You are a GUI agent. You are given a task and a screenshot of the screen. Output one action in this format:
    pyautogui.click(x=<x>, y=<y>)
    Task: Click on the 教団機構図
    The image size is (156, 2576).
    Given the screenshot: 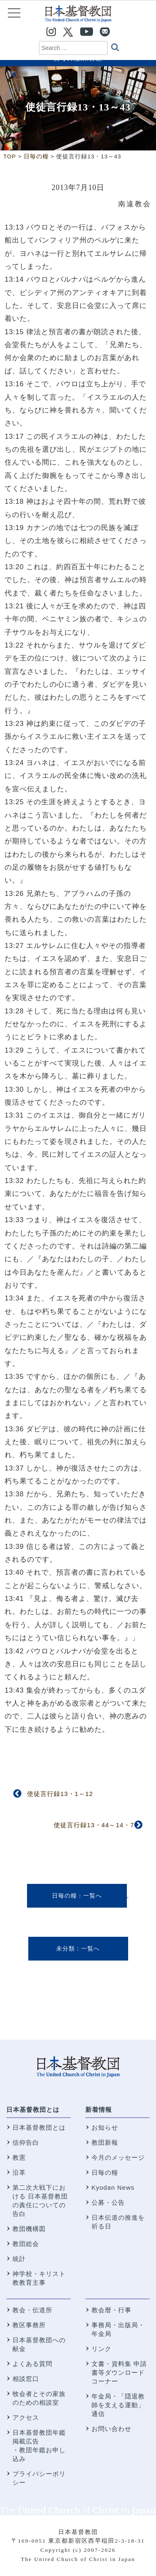 What is the action you would take?
    pyautogui.click(x=29, y=2228)
    